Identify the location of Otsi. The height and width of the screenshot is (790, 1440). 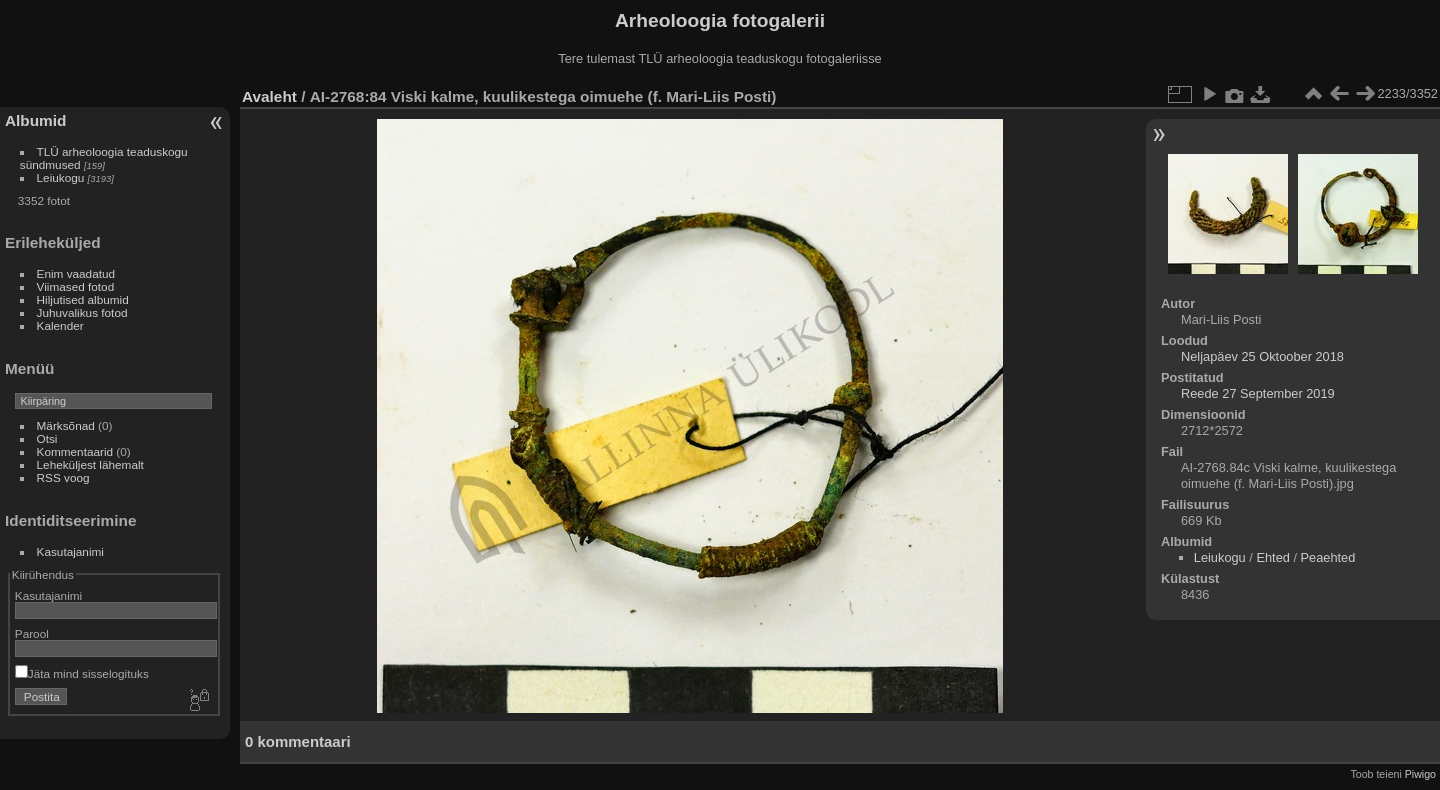
(47, 438).